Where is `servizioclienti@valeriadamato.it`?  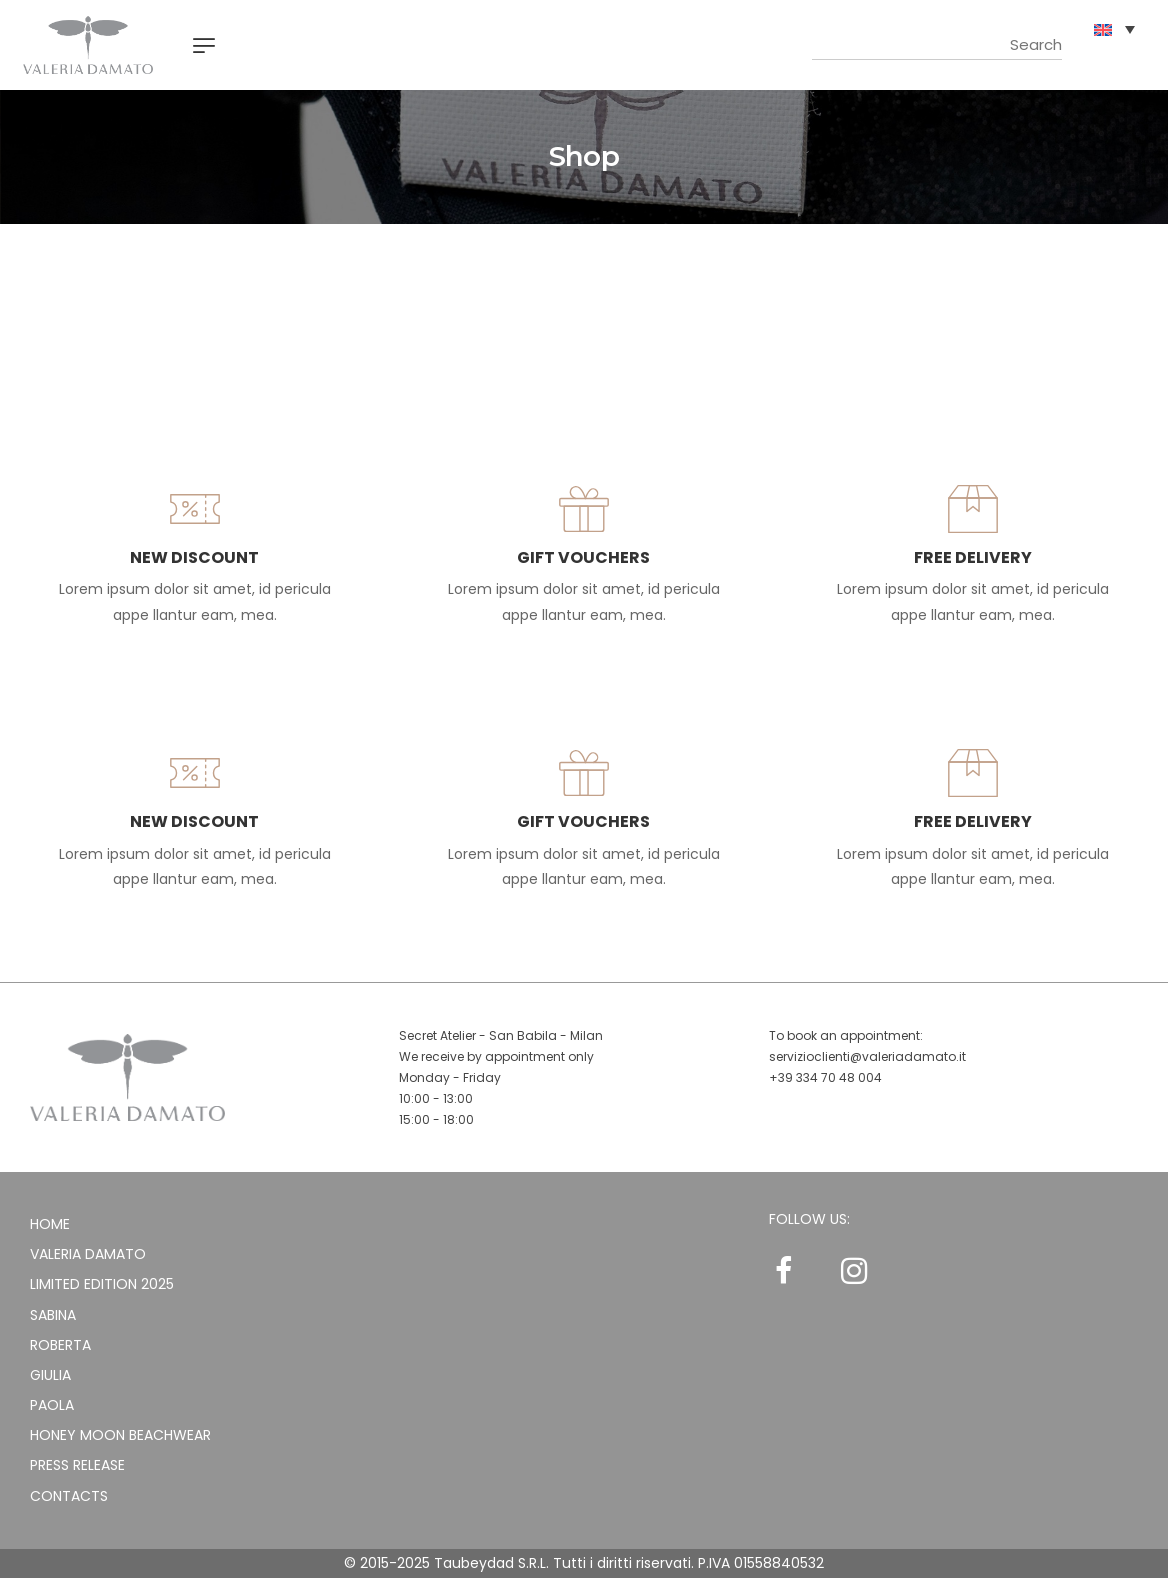
servizioclienti@valeriadamato.it is located at coordinates (867, 1056).